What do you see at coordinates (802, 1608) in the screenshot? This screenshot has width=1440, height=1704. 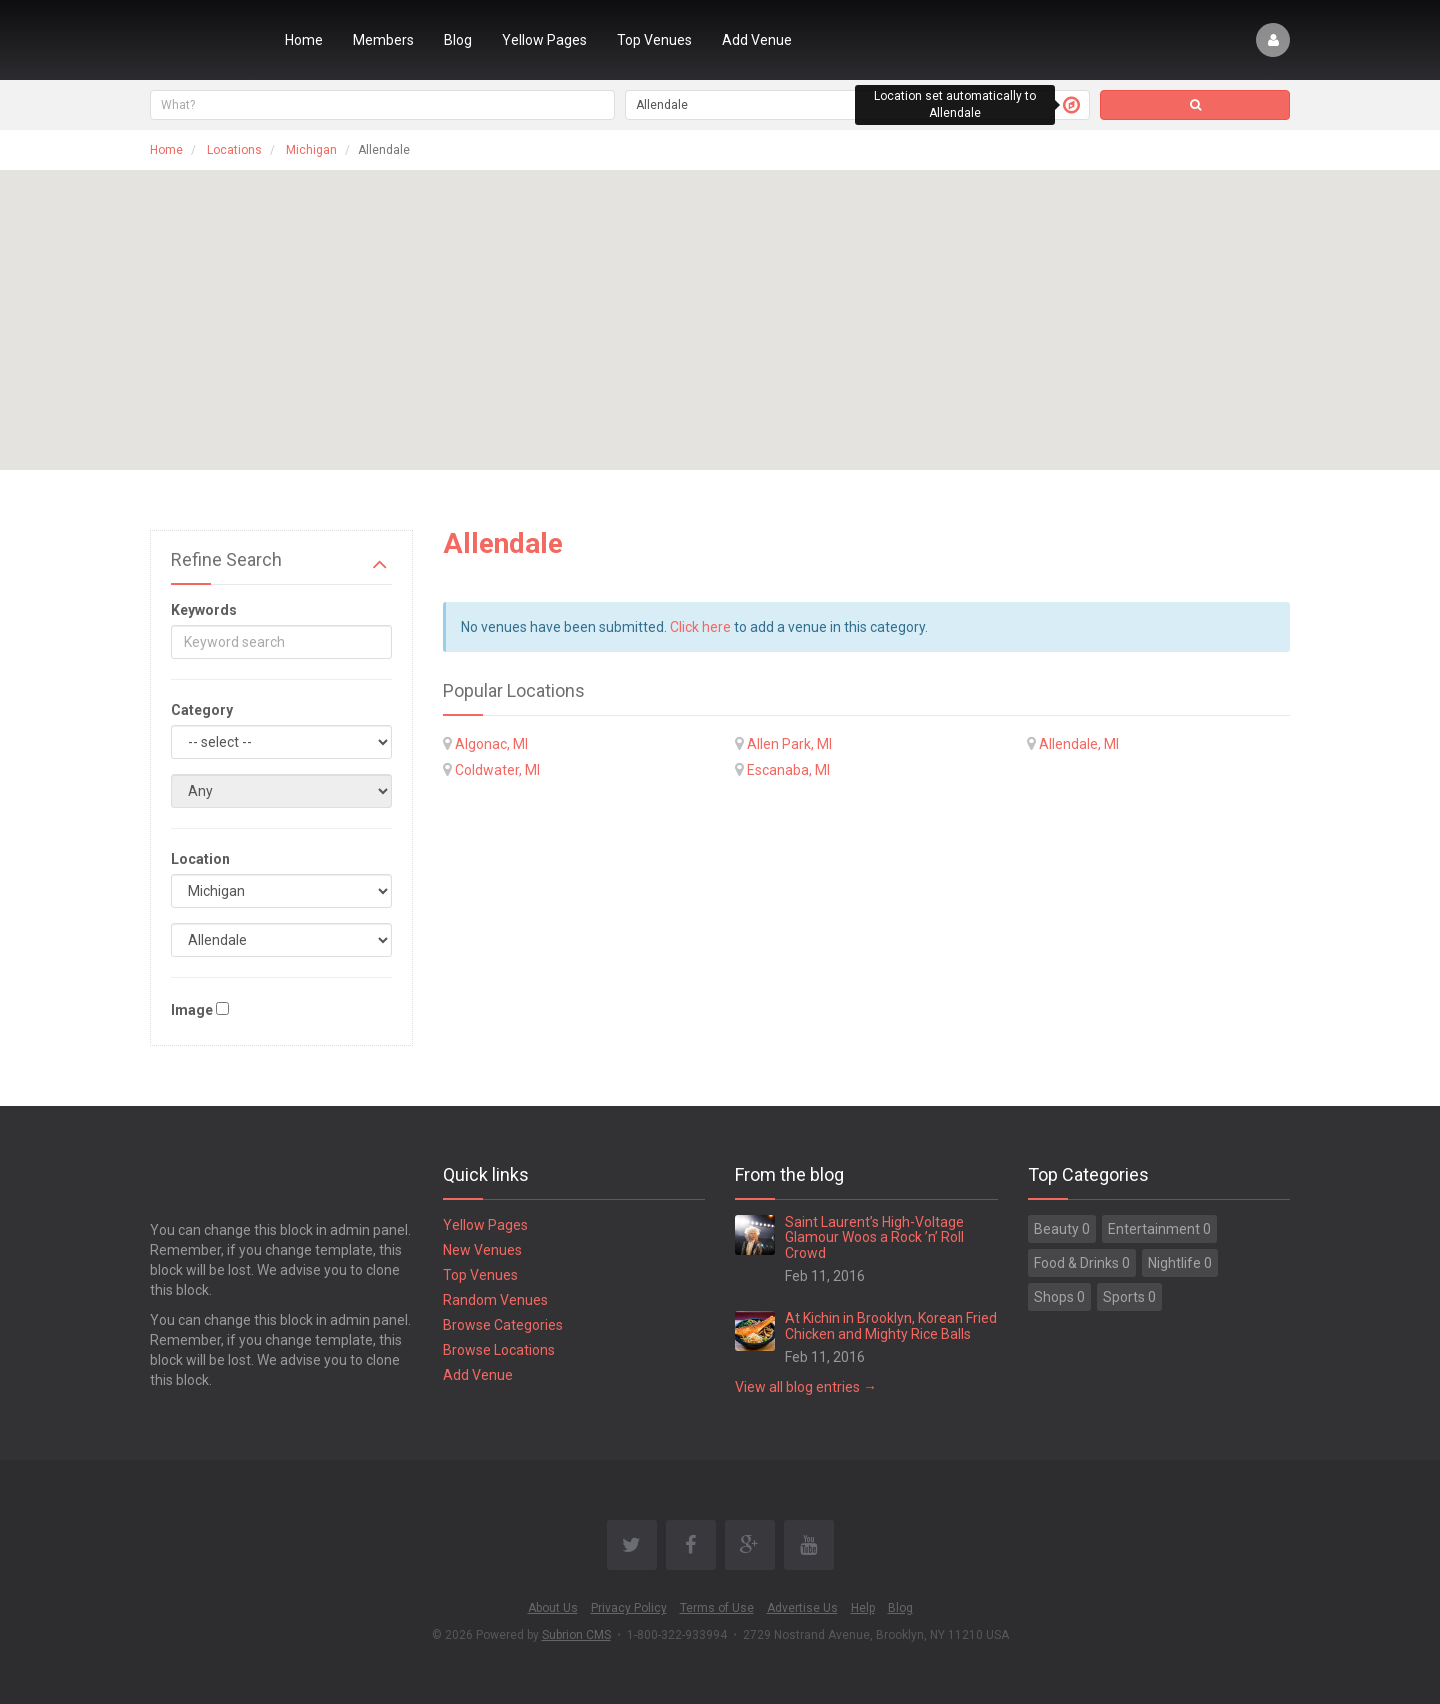 I see `Advertise Us` at bounding box center [802, 1608].